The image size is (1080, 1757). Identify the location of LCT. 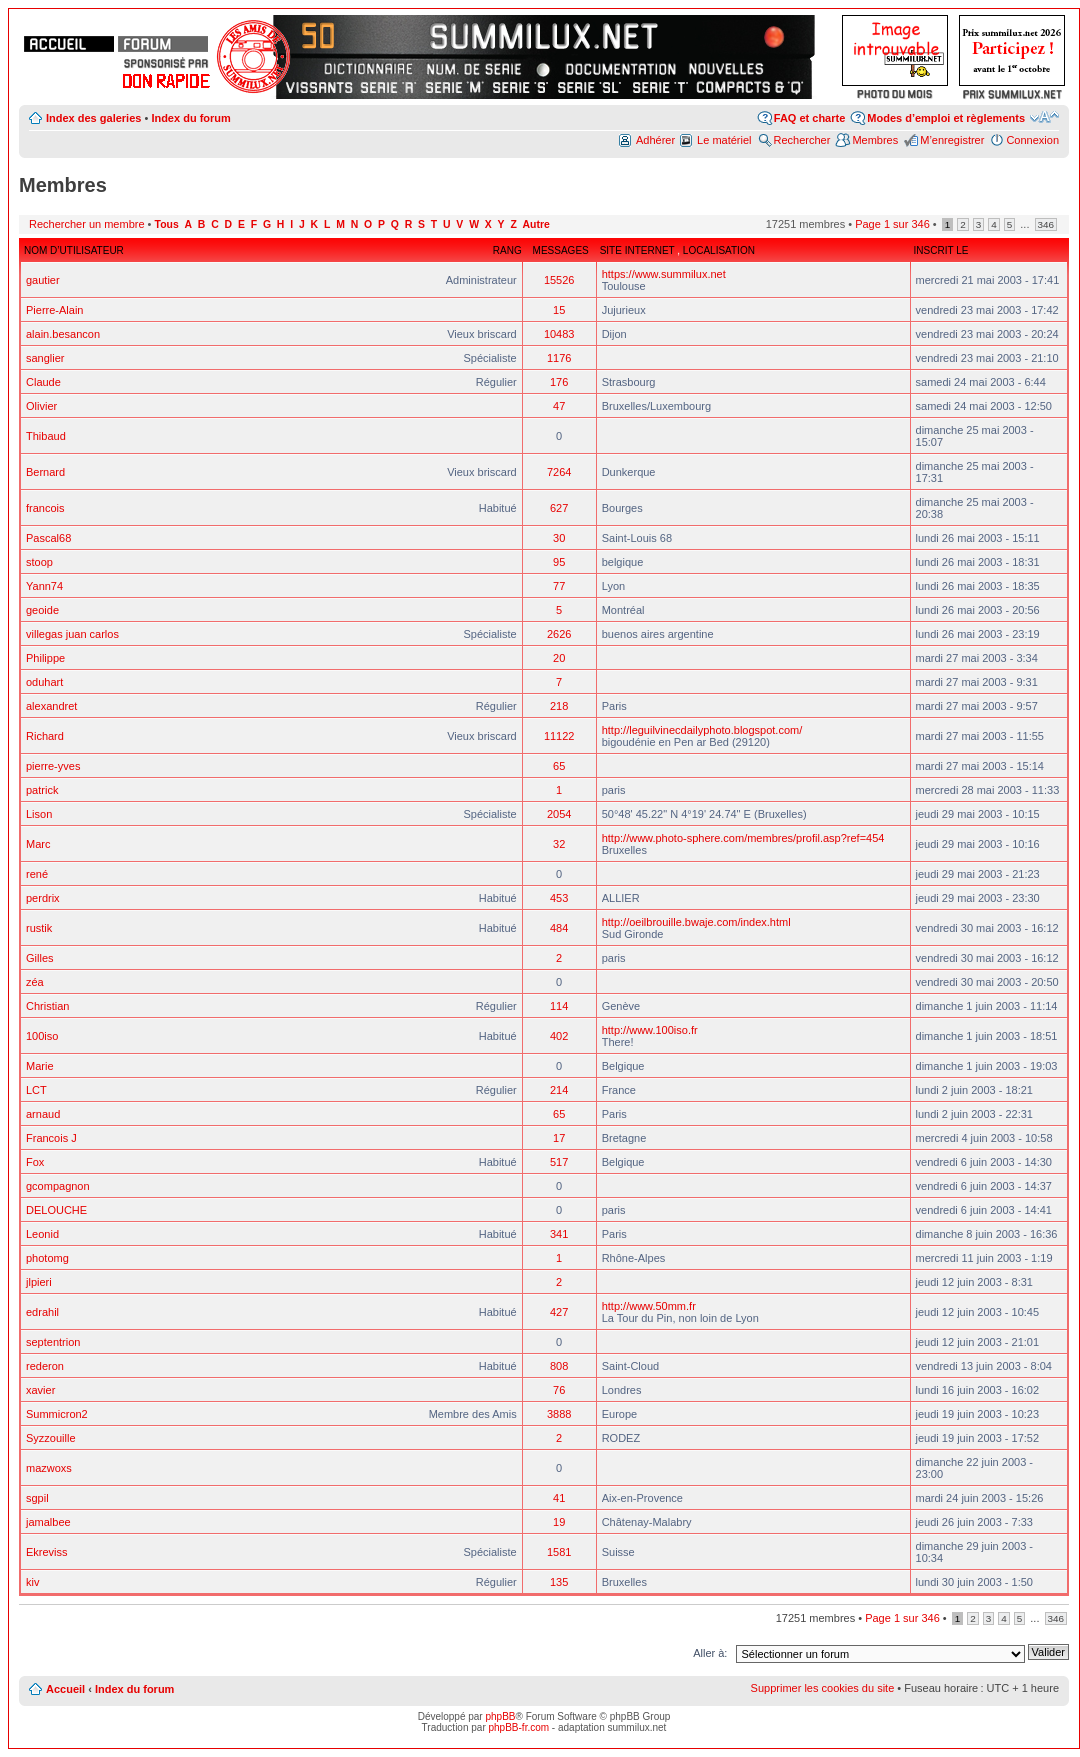
(36, 1090).